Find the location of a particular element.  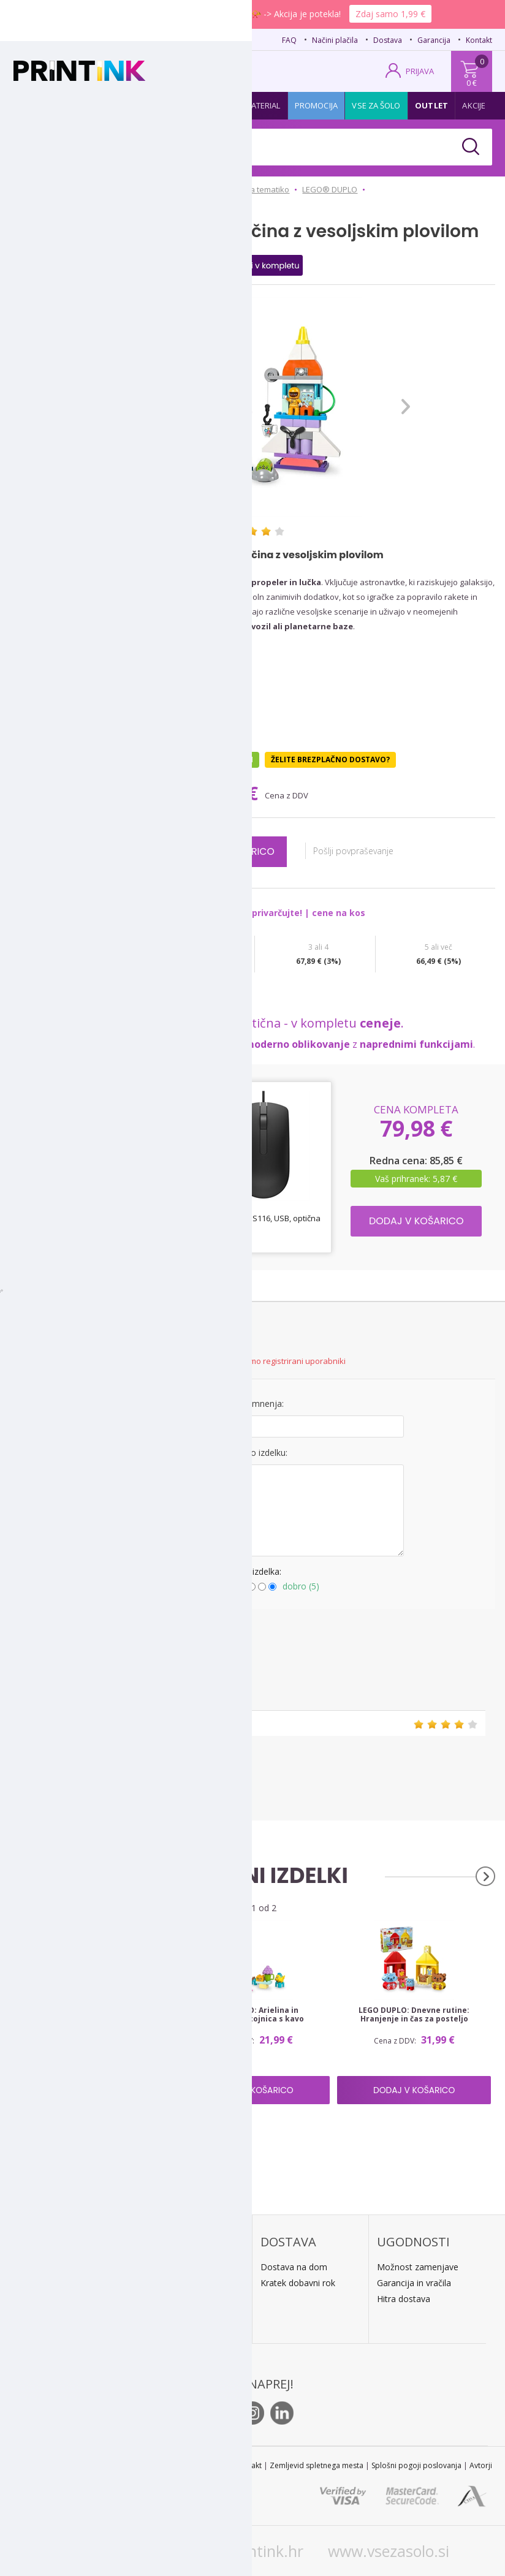

LEGO DUPLO: Abecedni tovornjak is located at coordinates (91, 2010).